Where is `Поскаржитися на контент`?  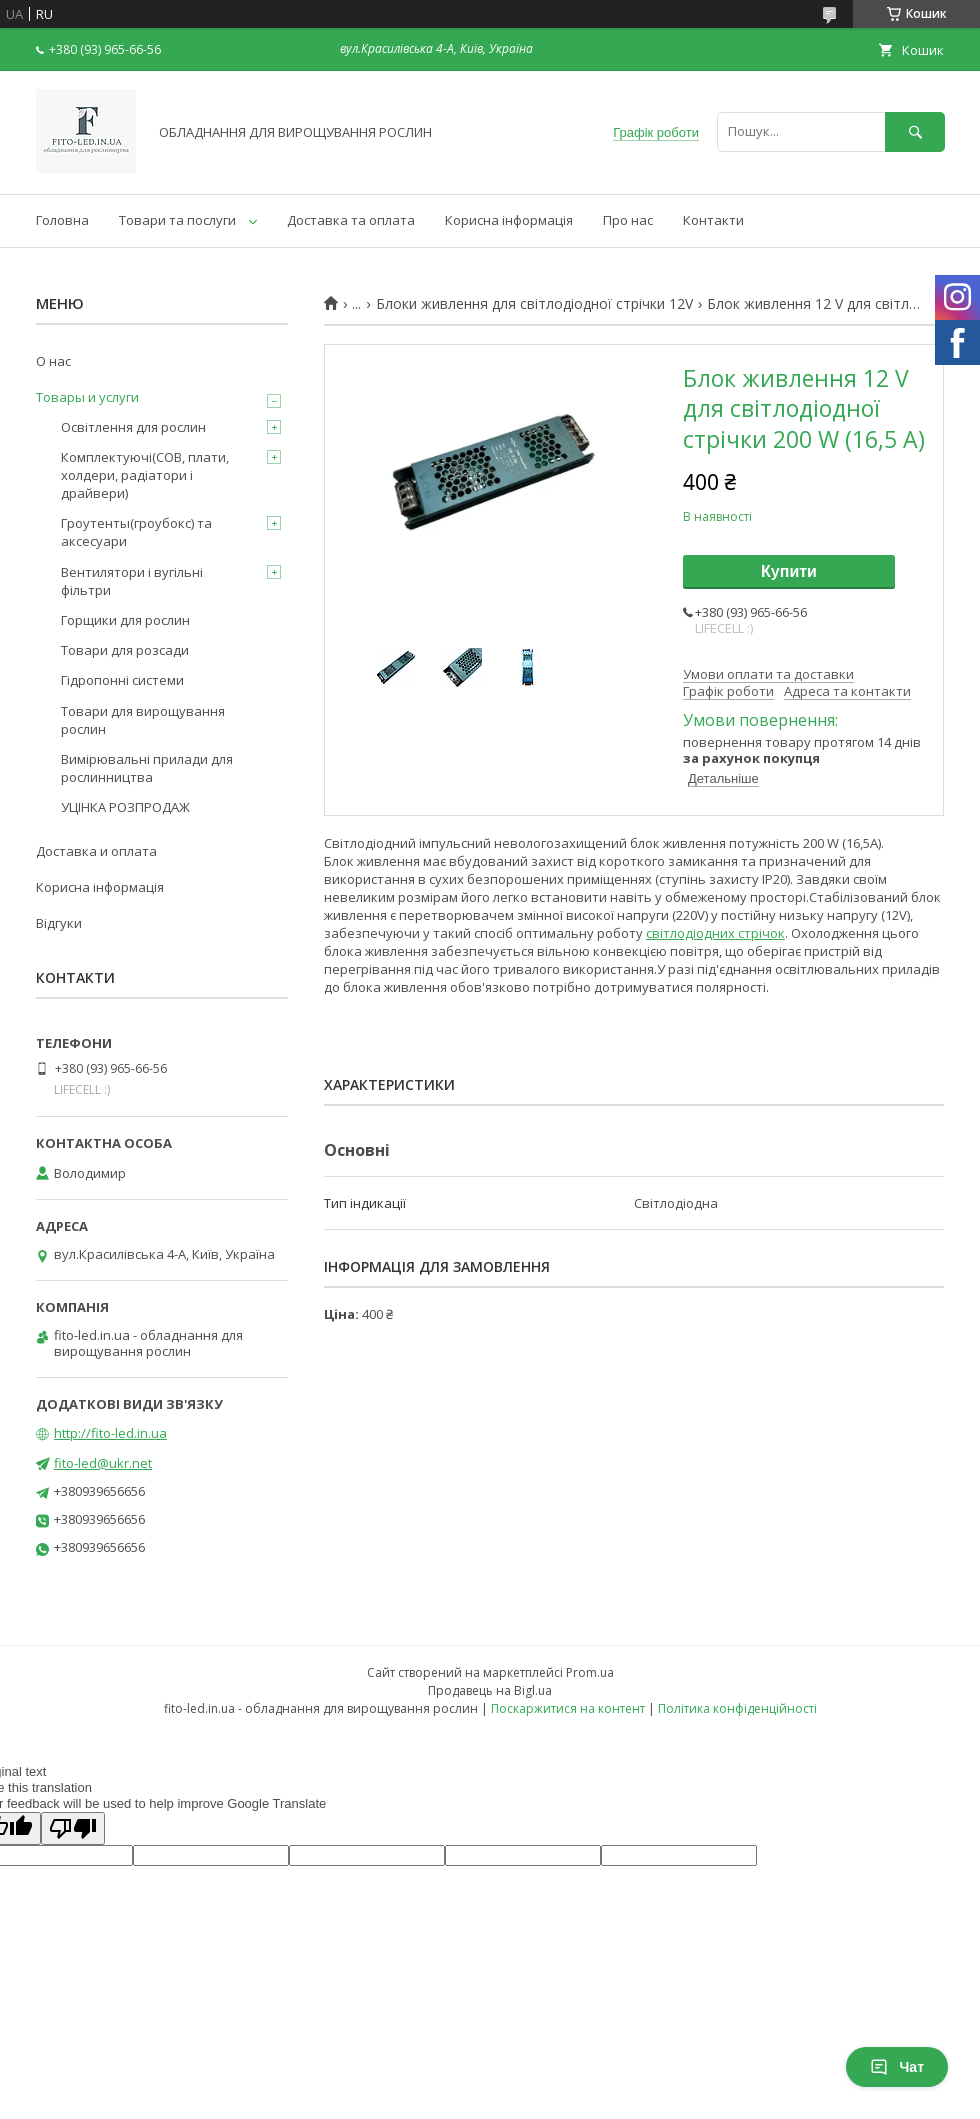
Поскаржитися на контент is located at coordinates (568, 1708).